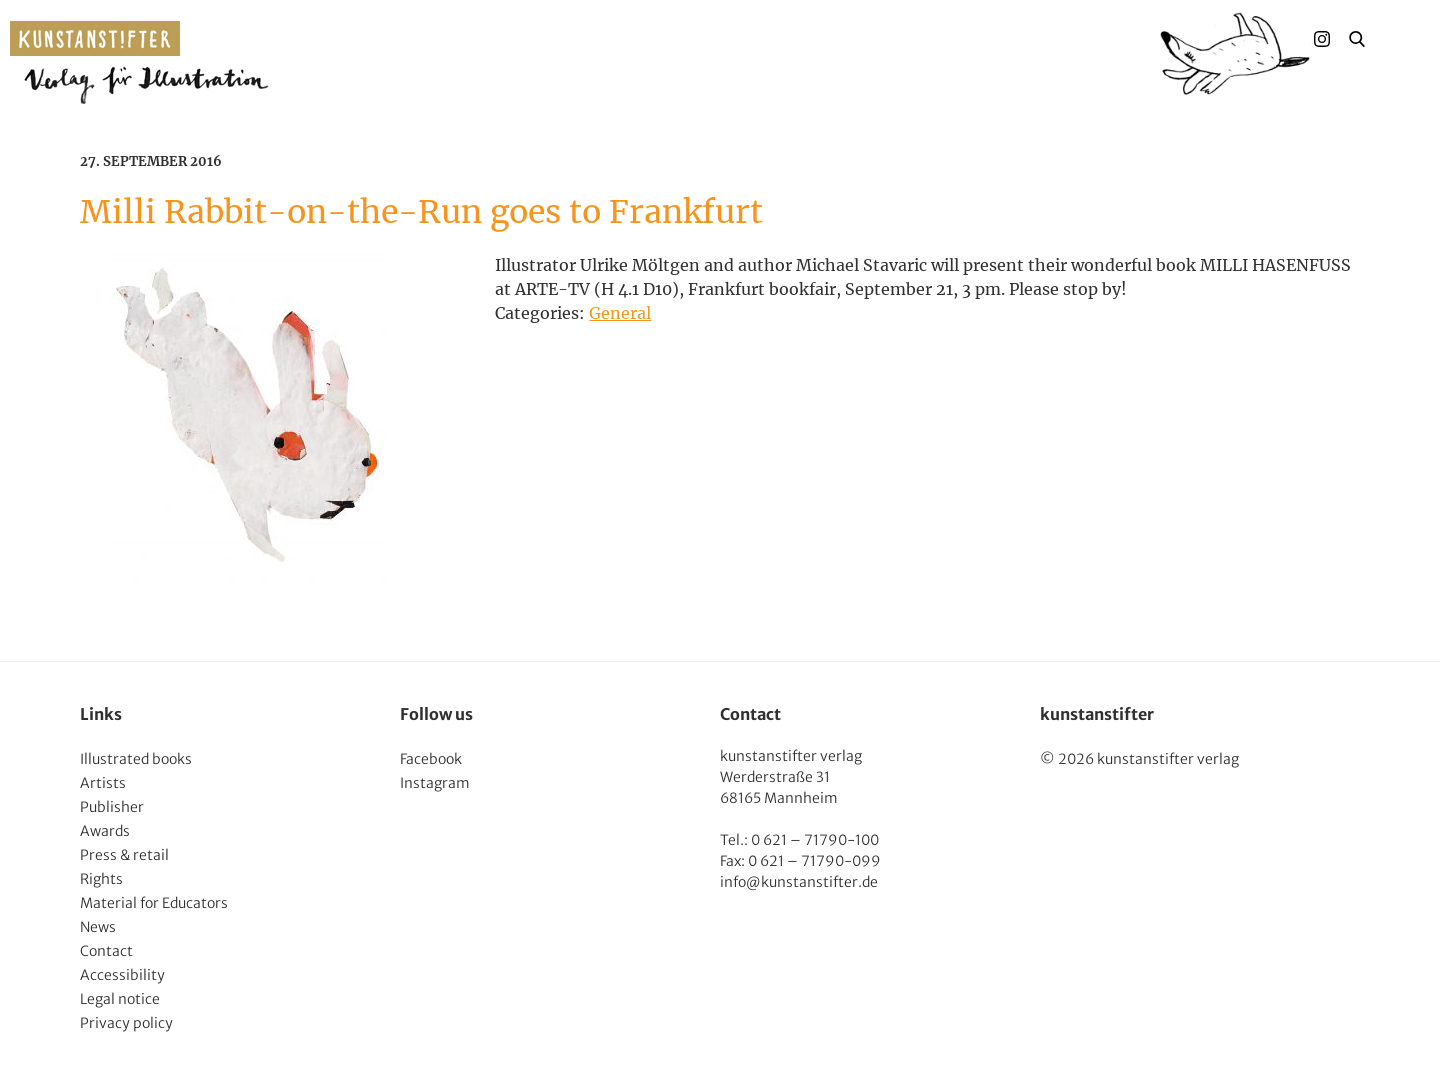 The height and width of the screenshot is (1074, 1440). What do you see at coordinates (103, 783) in the screenshot?
I see `Artists` at bounding box center [103, 783].